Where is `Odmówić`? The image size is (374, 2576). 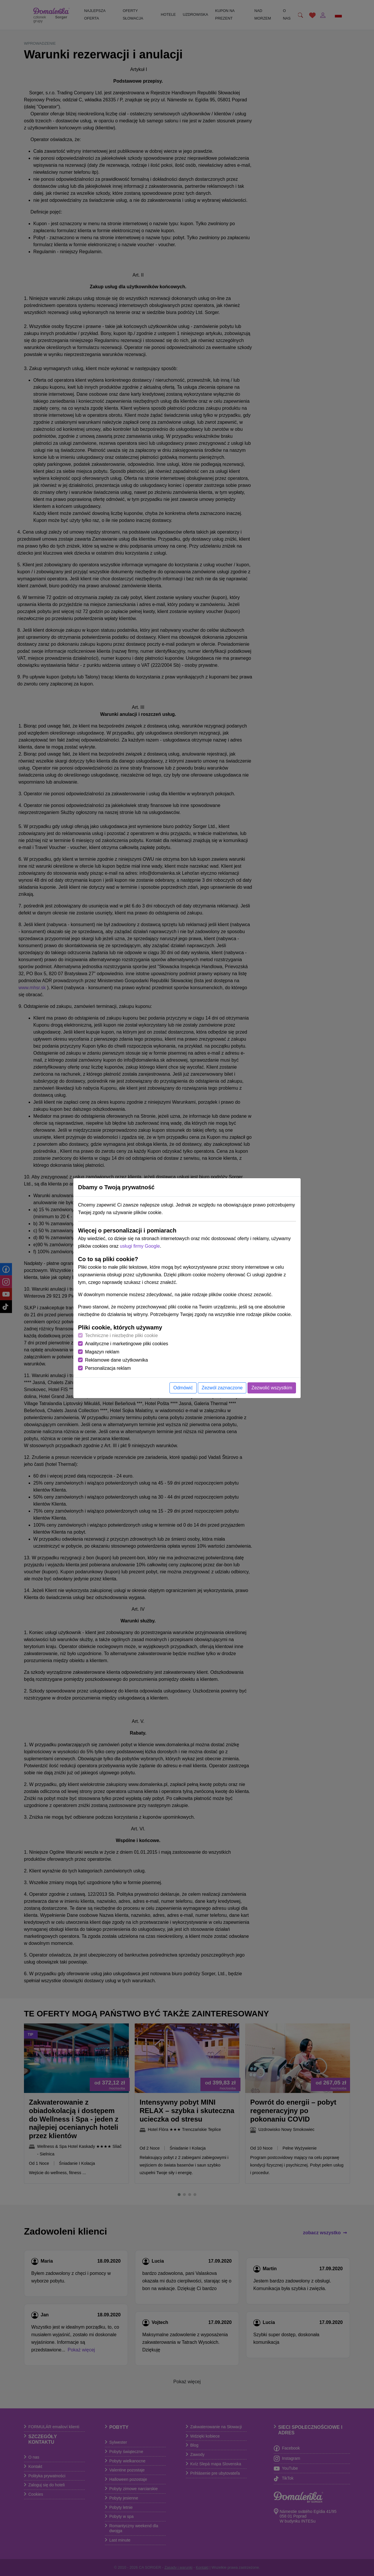
Odmówić is located at coordinates (183, 1387).